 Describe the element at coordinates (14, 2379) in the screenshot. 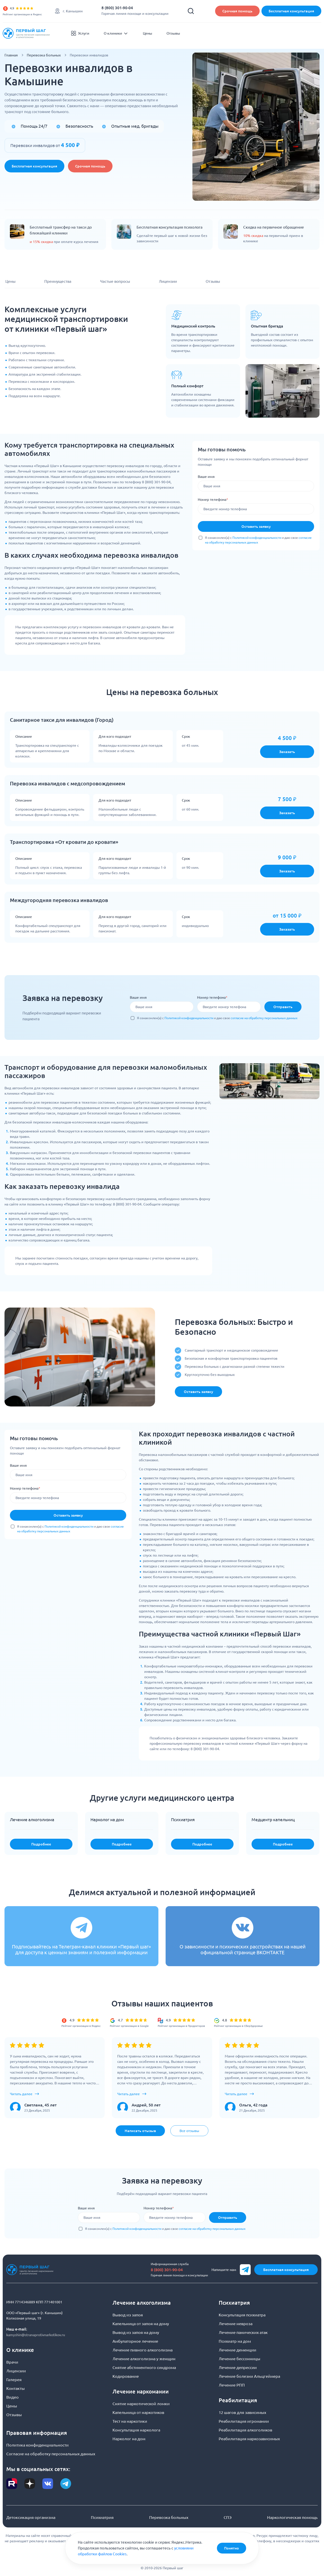

I see `Галерея` at that location.